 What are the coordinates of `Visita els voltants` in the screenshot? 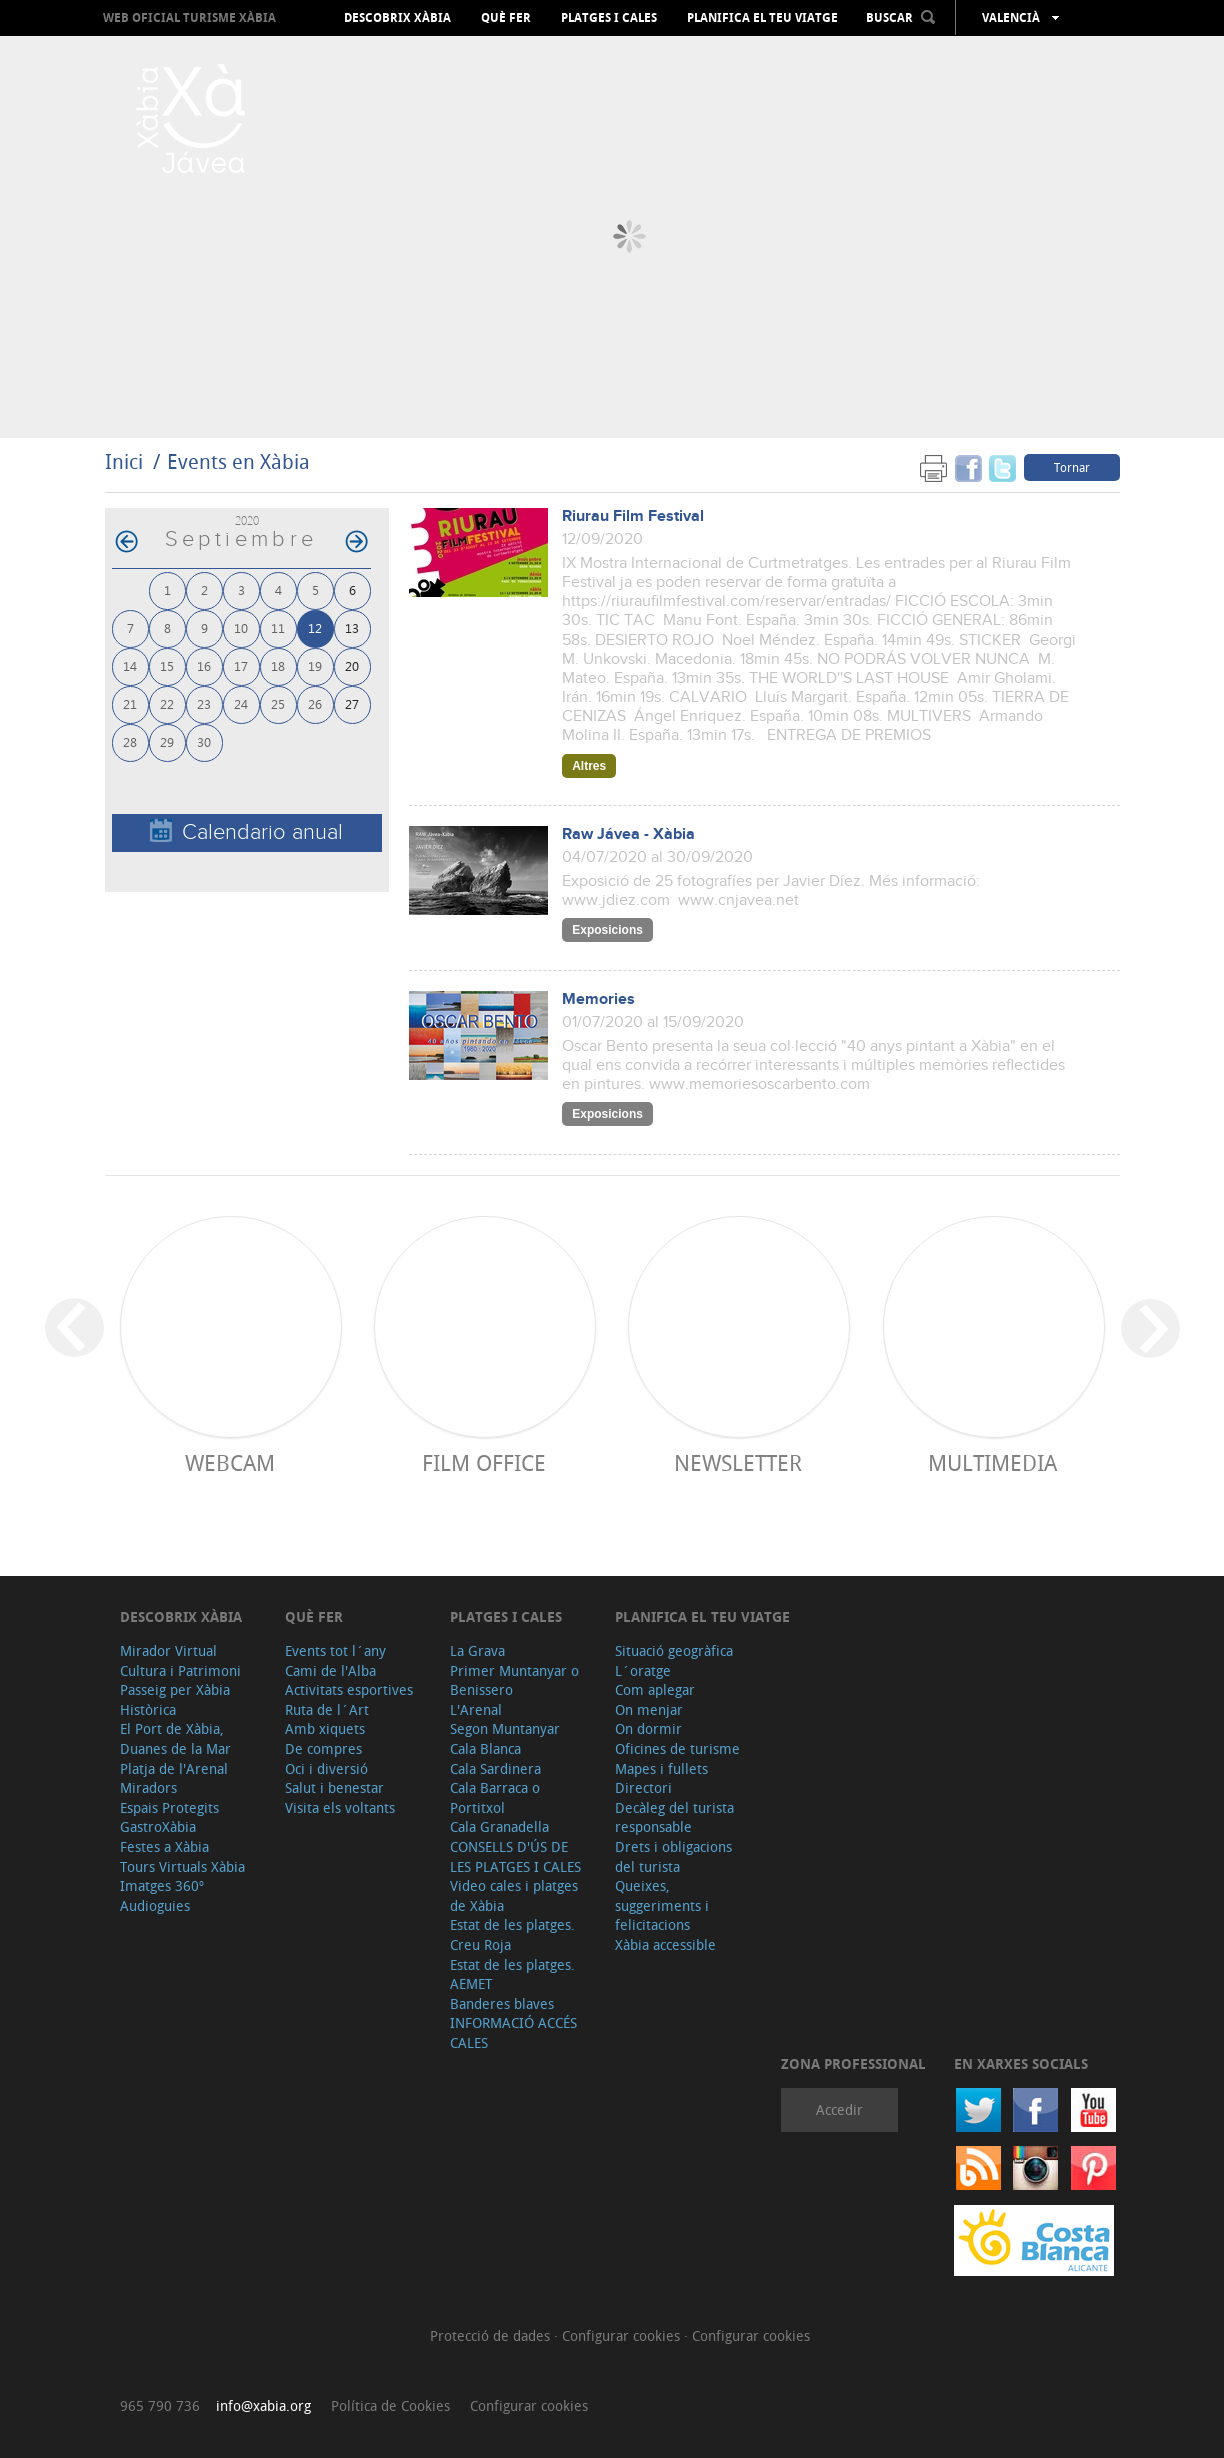 It's located at (340, 1807).